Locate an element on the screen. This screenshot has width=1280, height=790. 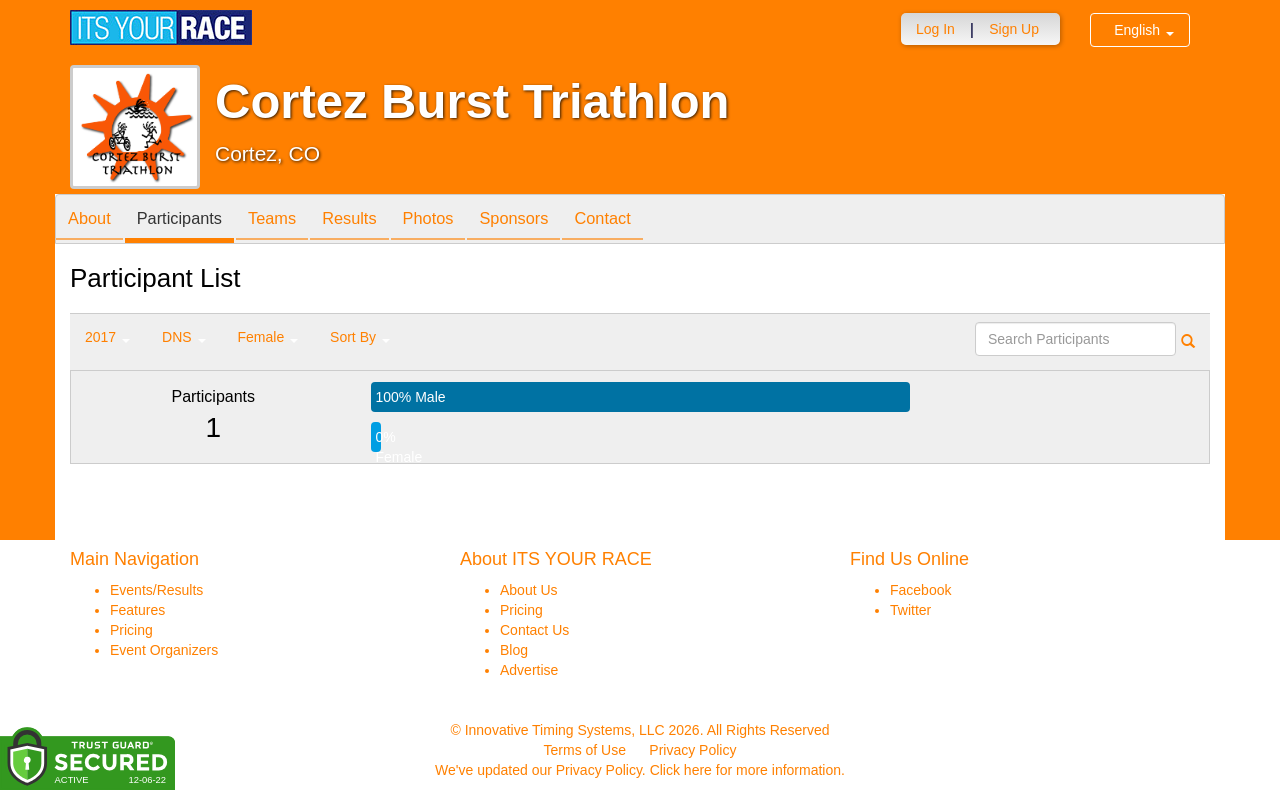
English [button] is located at coordinates (1144, 30).